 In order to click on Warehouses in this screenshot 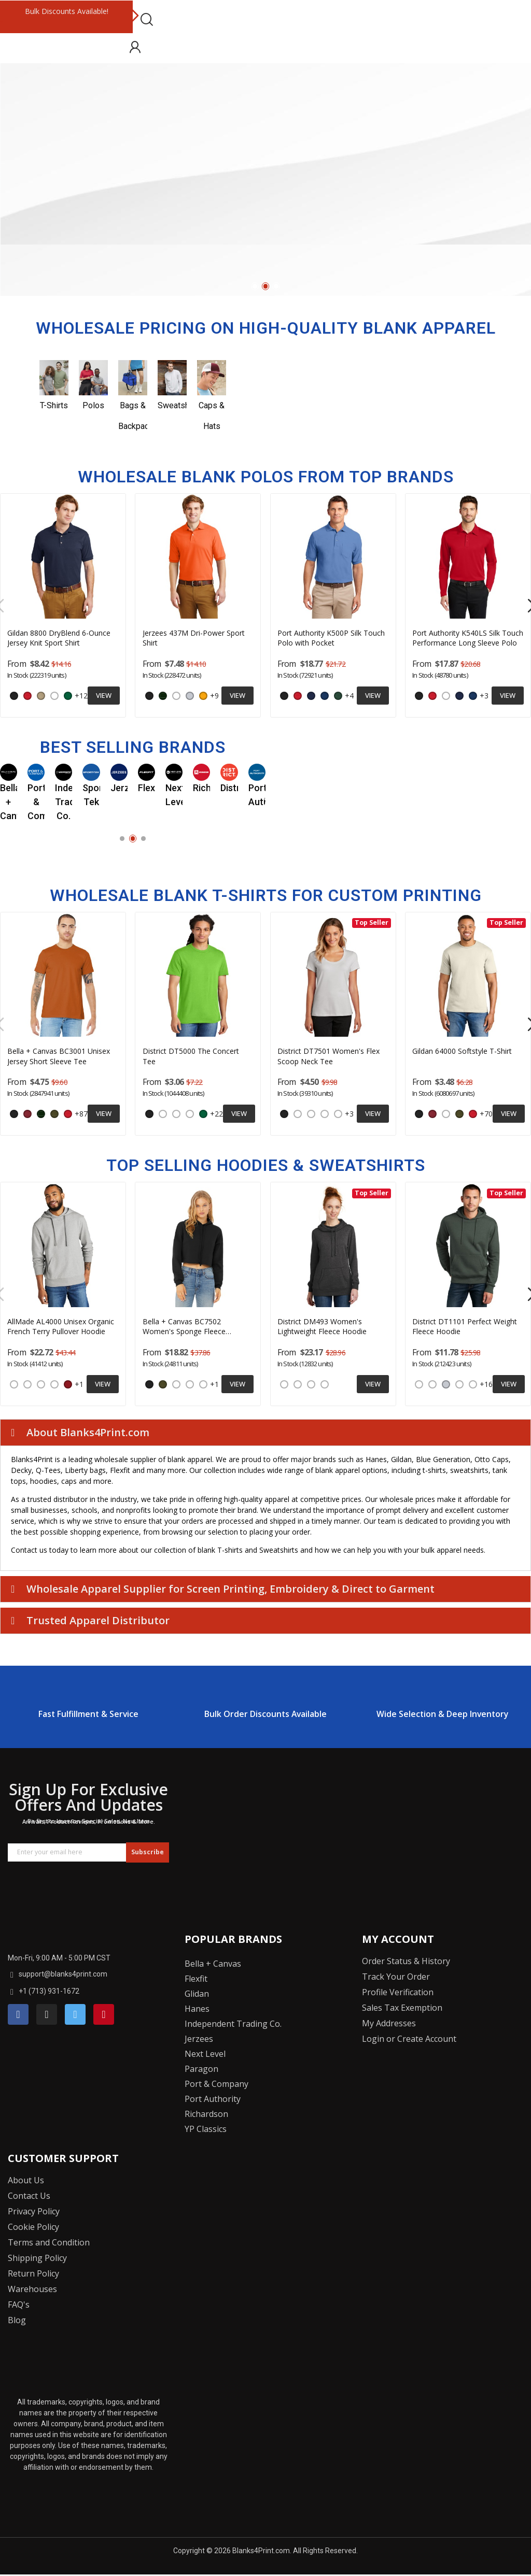, I will do `click(32, 2289)`.